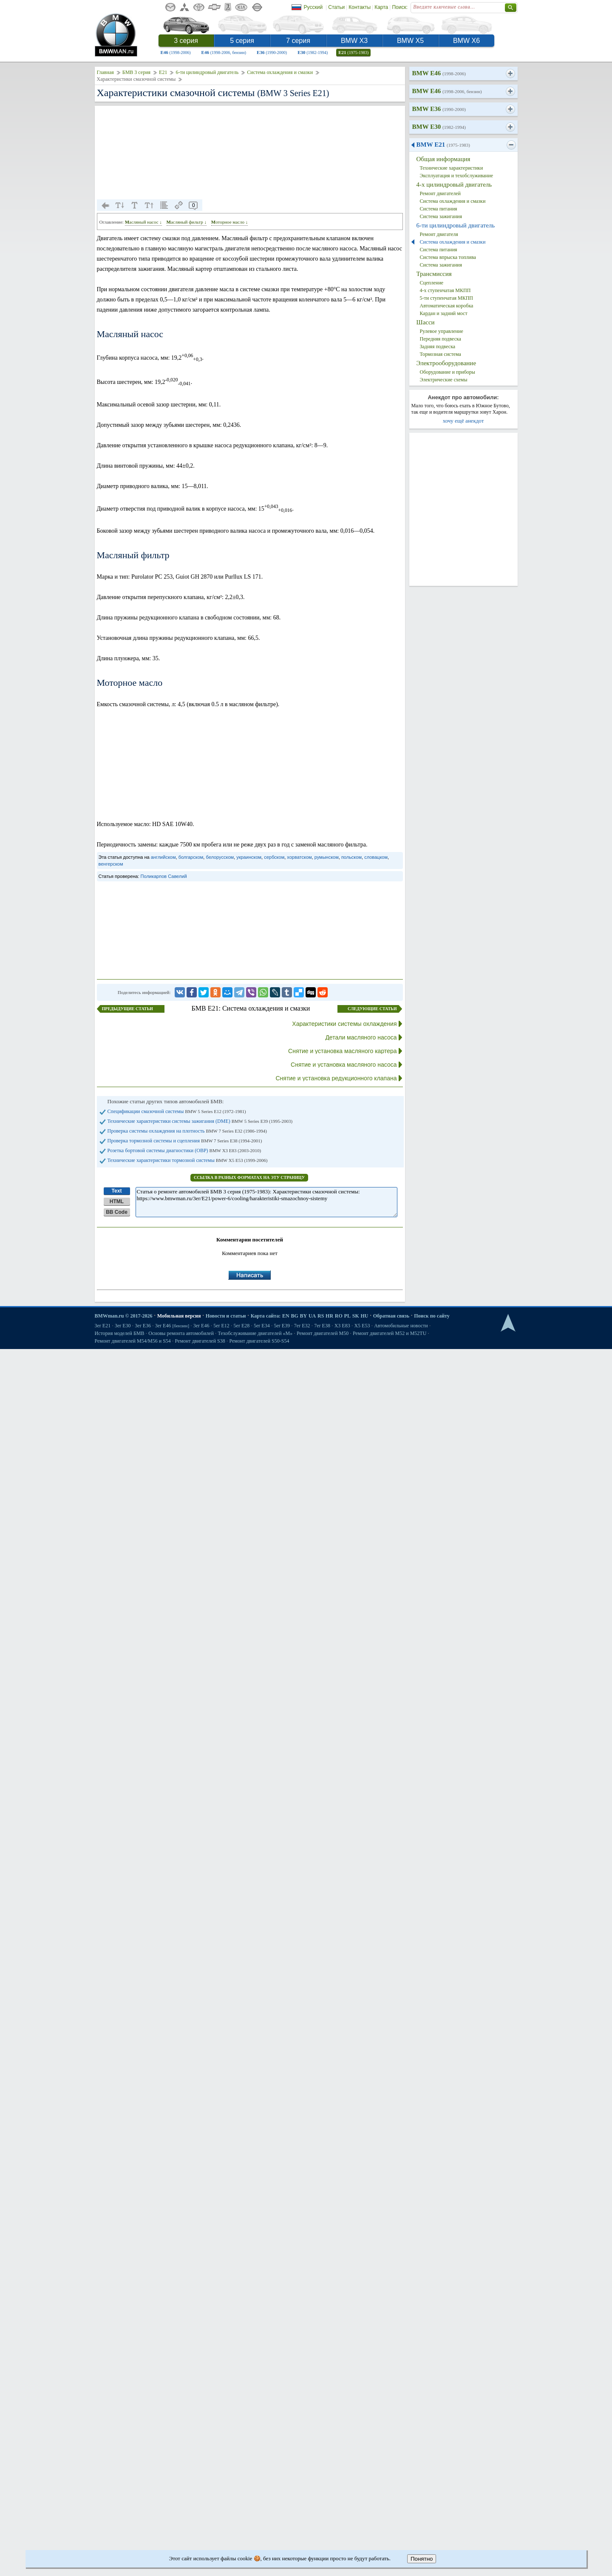 The image size is (612, 2576). What do you see at coordinates (186, 40) in the screenshot?
I see `3 серия` at bounding box center [186, 40].